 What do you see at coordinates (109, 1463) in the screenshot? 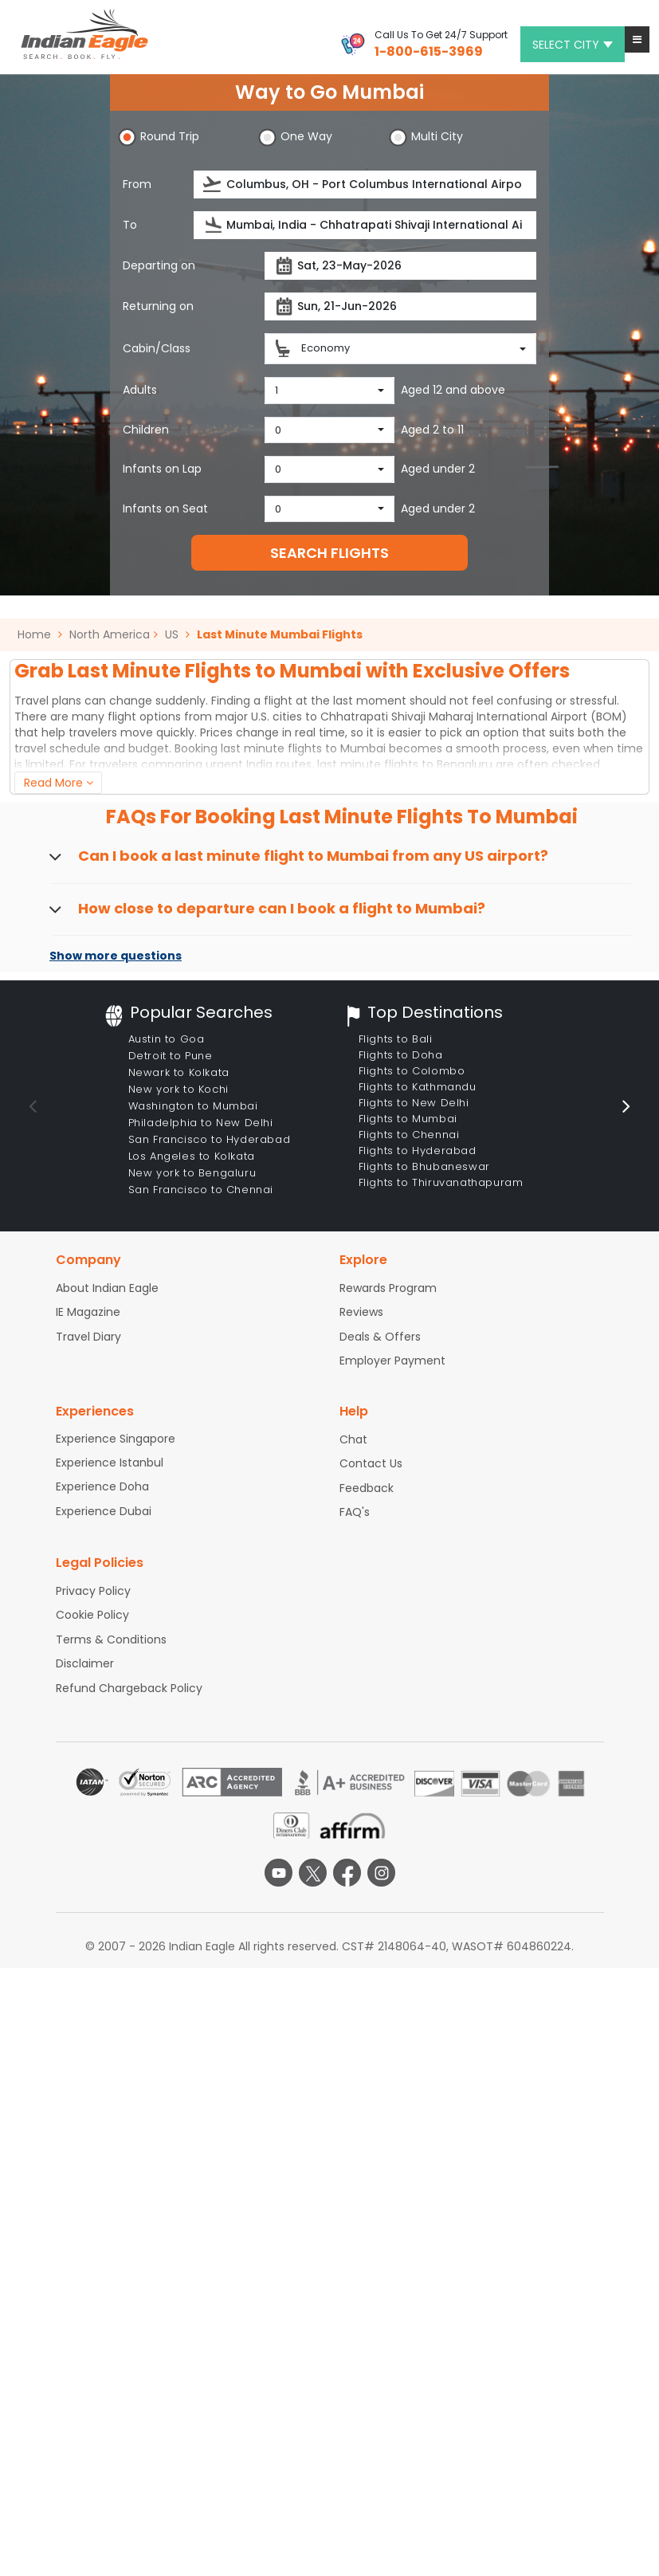
I see `Experience Istanbul` at bounding box center [109, 1463].